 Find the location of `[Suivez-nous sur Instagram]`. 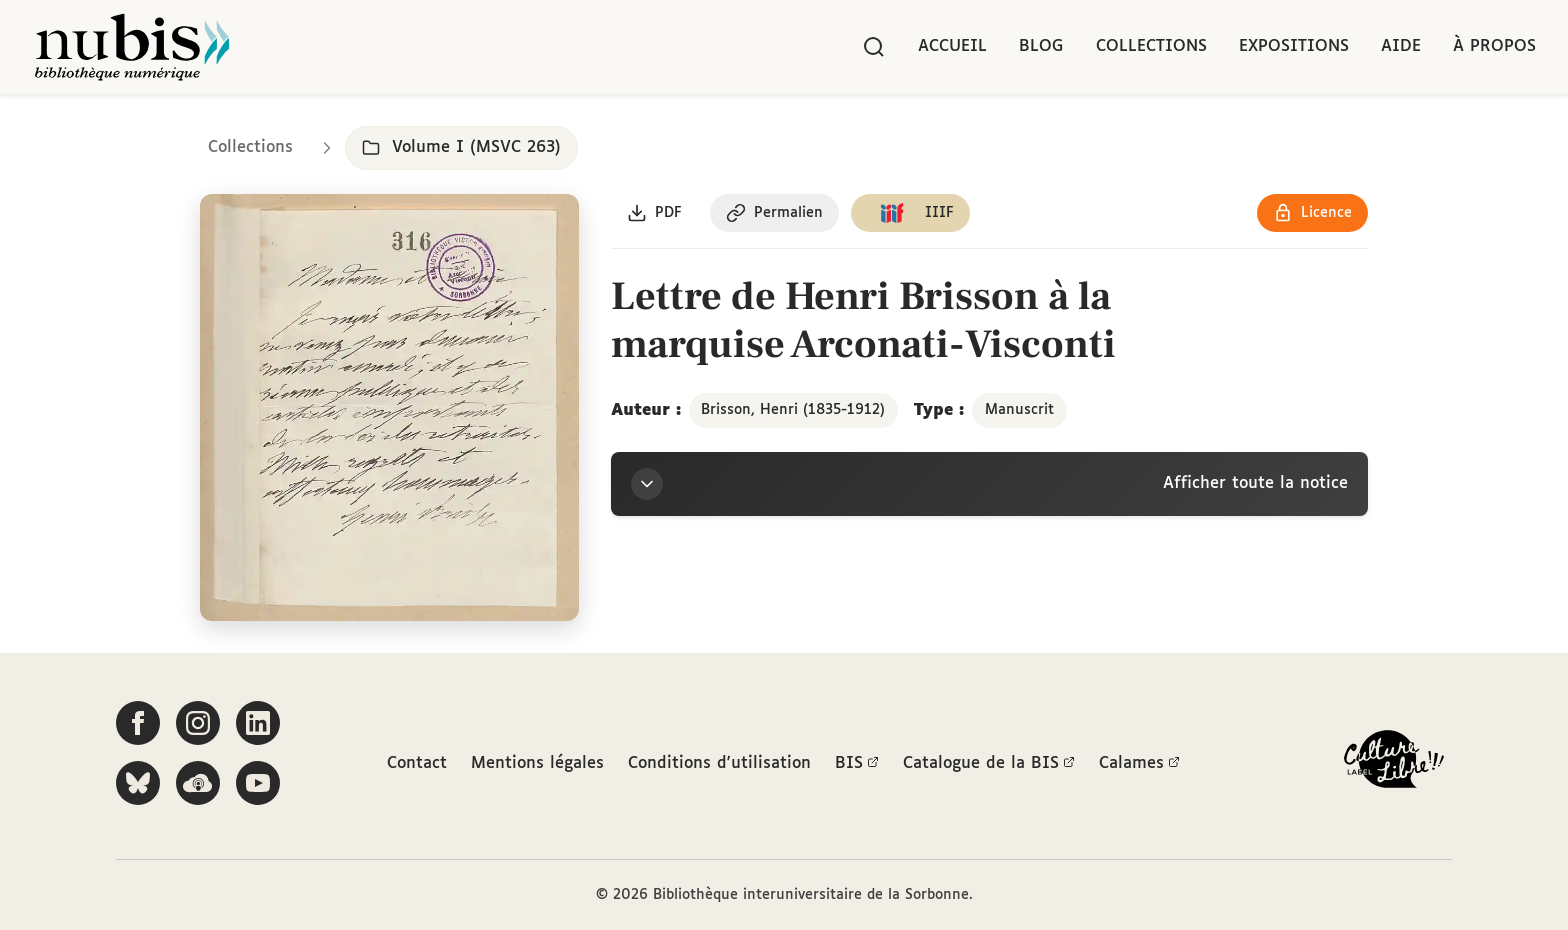

[Suivez-nous sur Instagram] is located at coordinates (198, 723).